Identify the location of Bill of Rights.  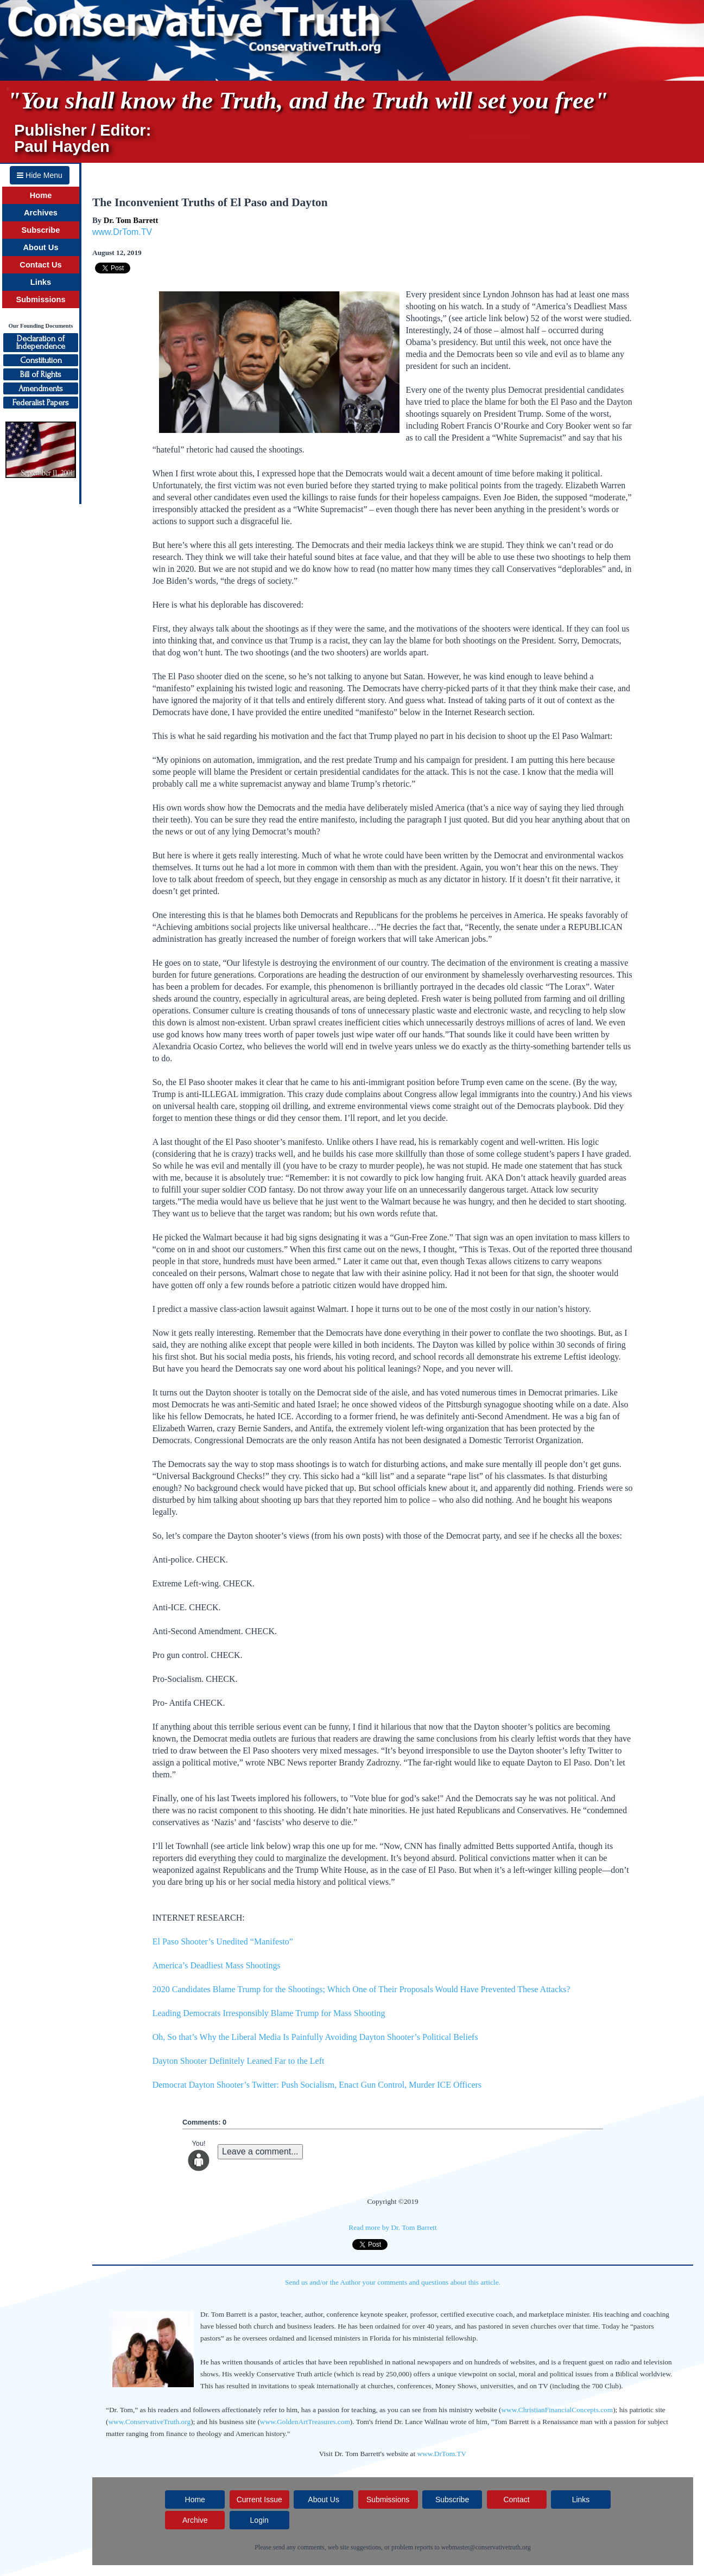
(40, 374).